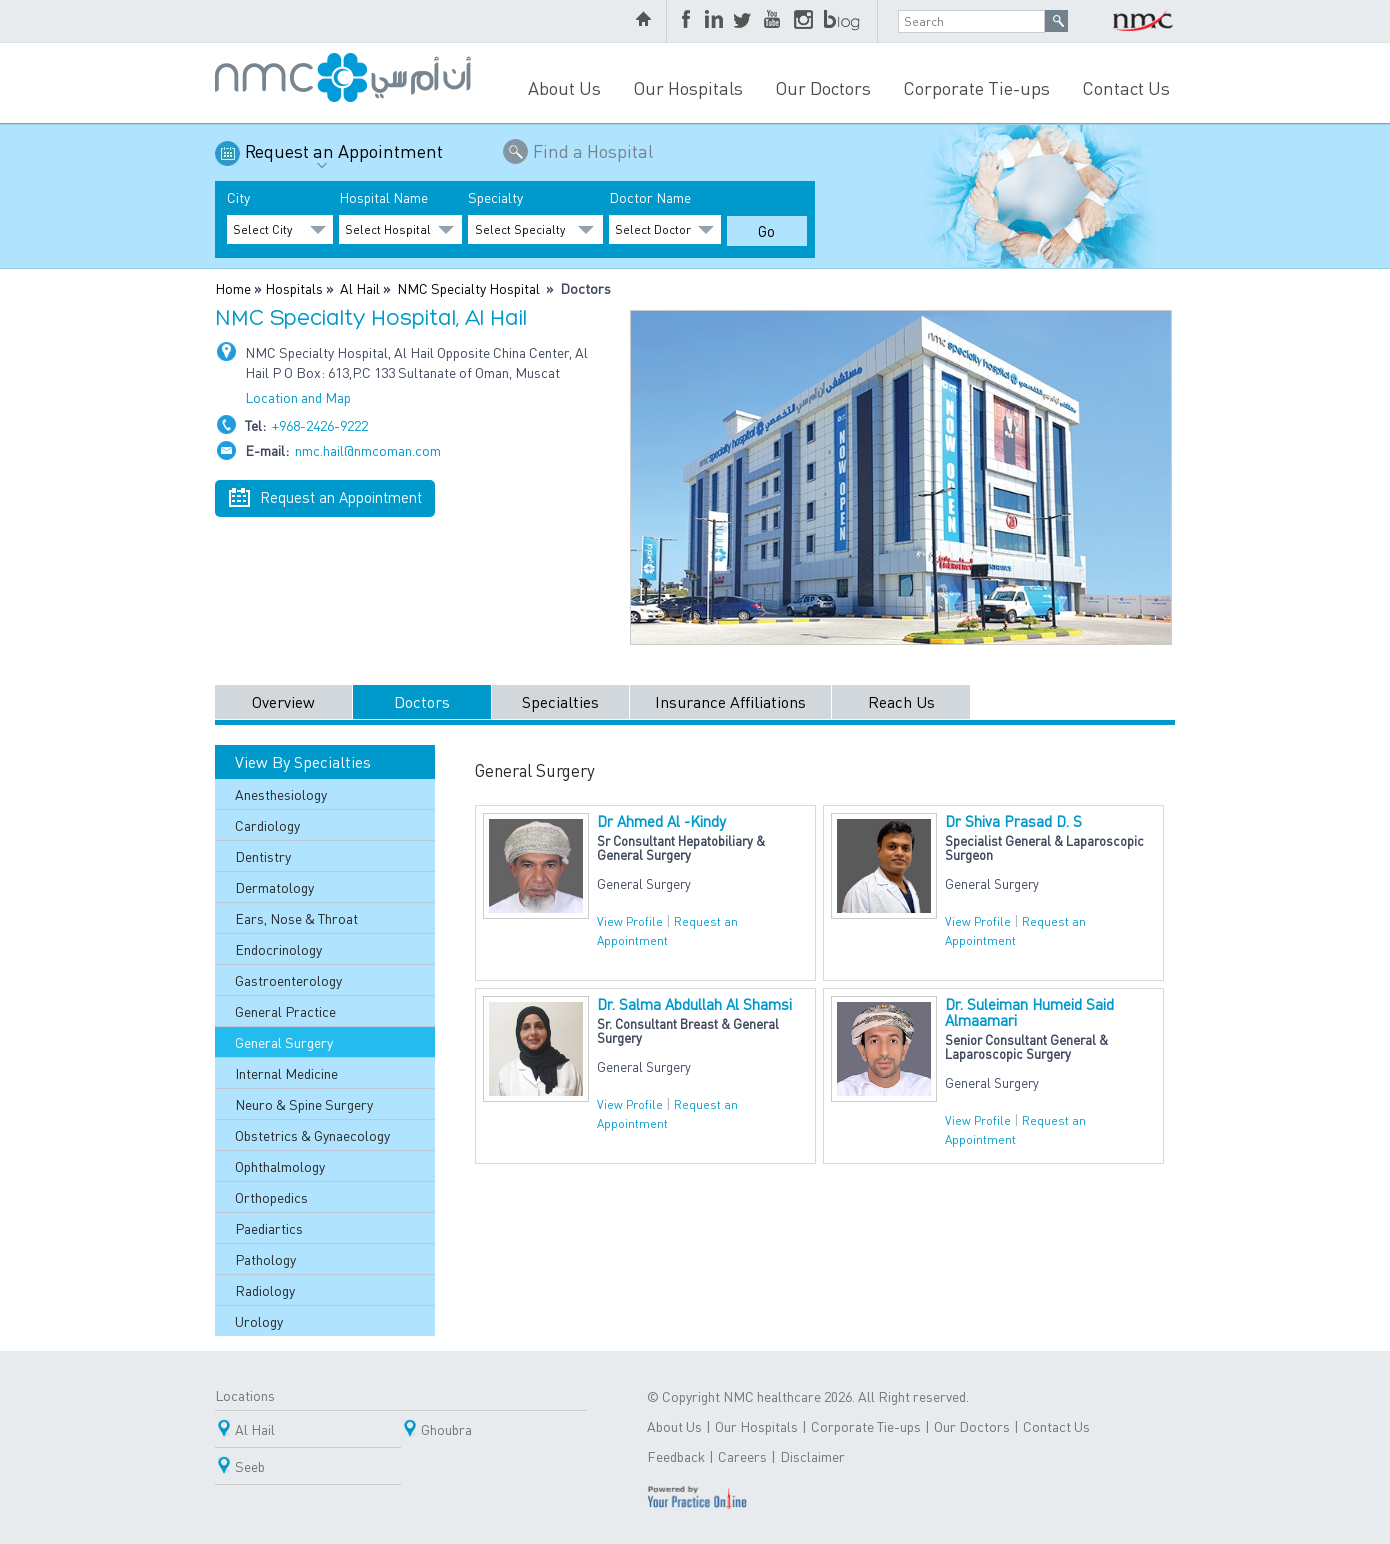 The height and width of the screenshot is (1544, 1390). Describe the element at coordinates (901, 701) in the screenshot. I see `Reach Us` at that location.